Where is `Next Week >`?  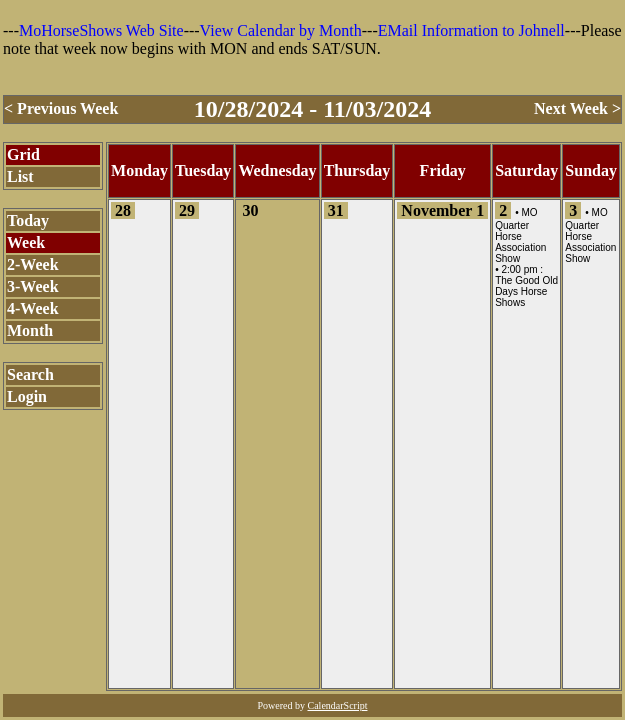 Next Week > is located at coordinates (577, 108).